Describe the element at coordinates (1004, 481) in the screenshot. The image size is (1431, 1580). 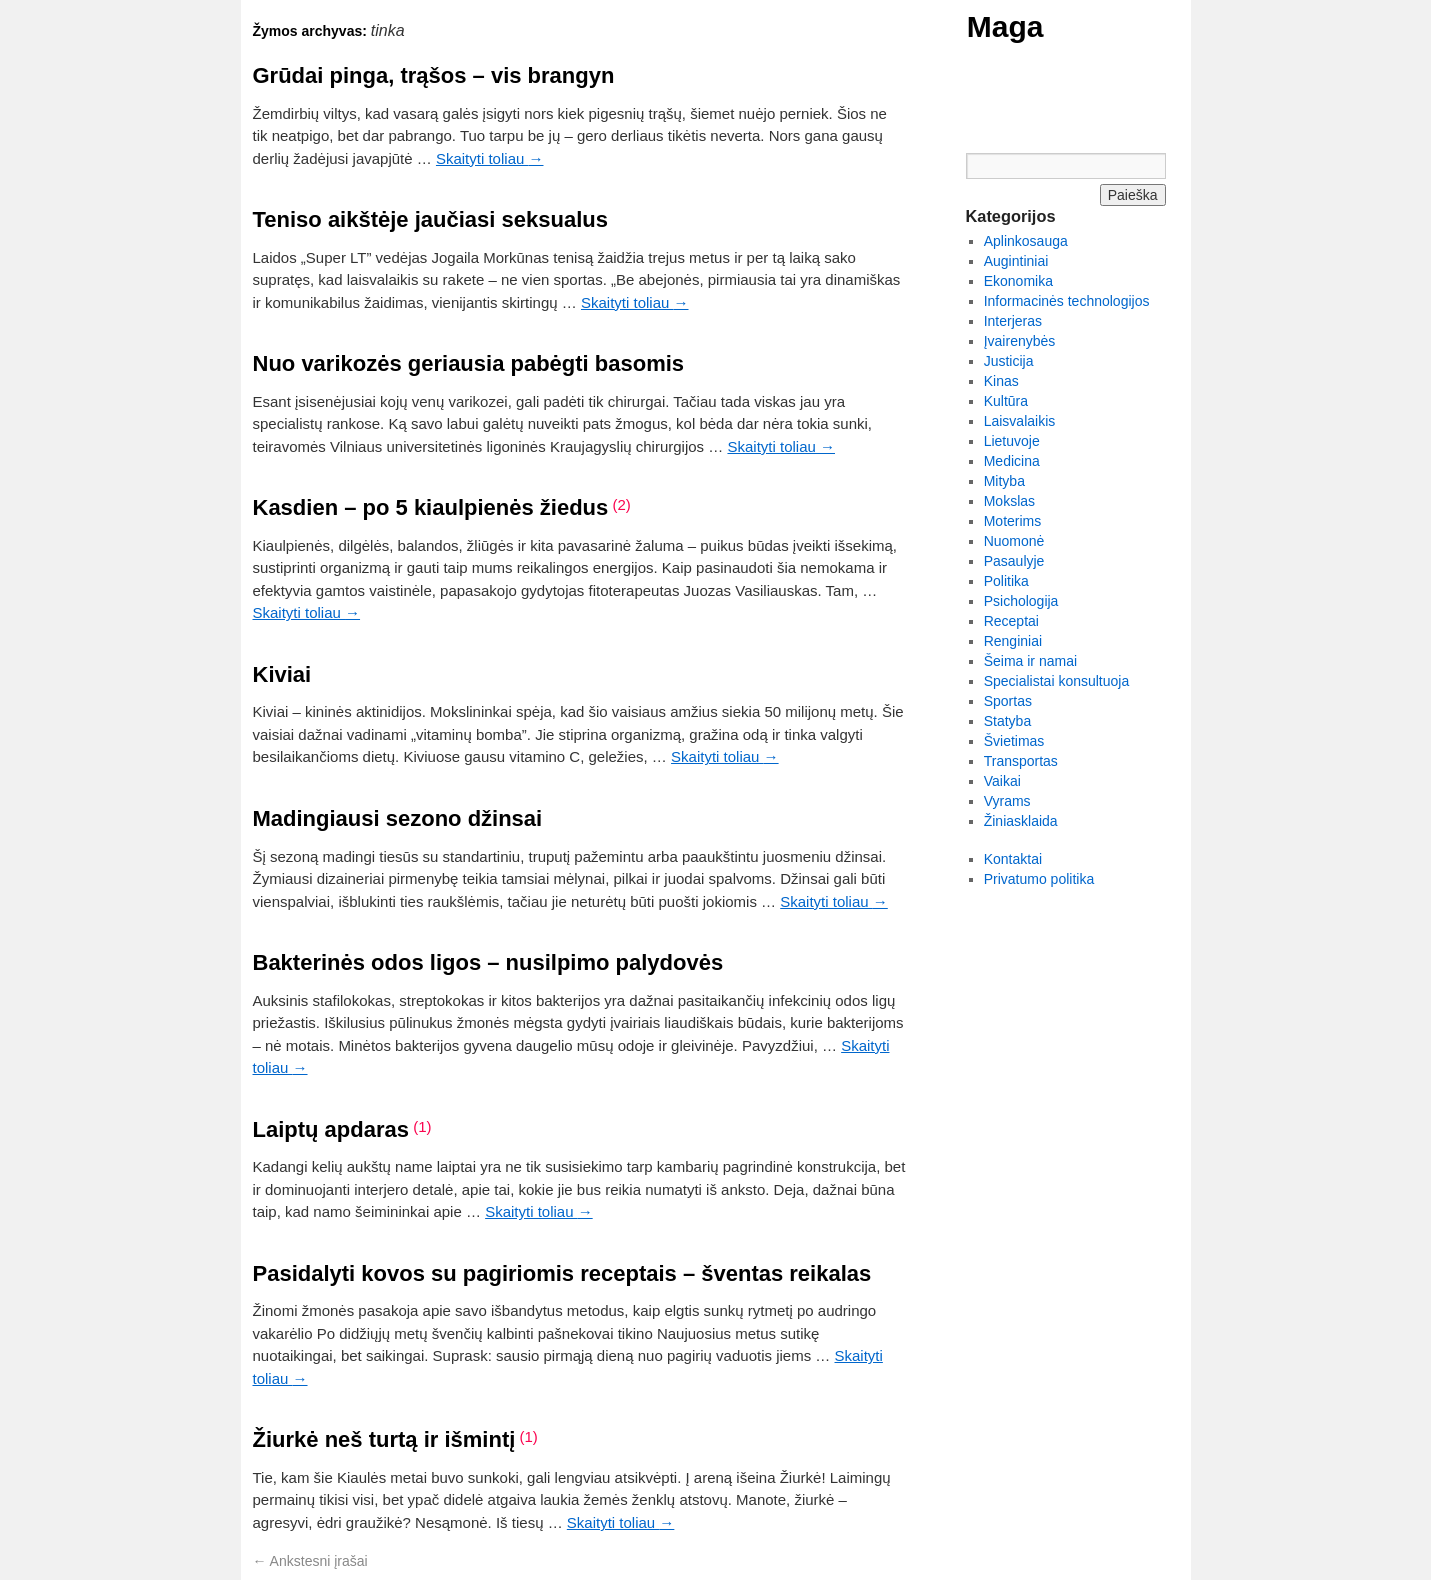
I see `Mityba` at that location.